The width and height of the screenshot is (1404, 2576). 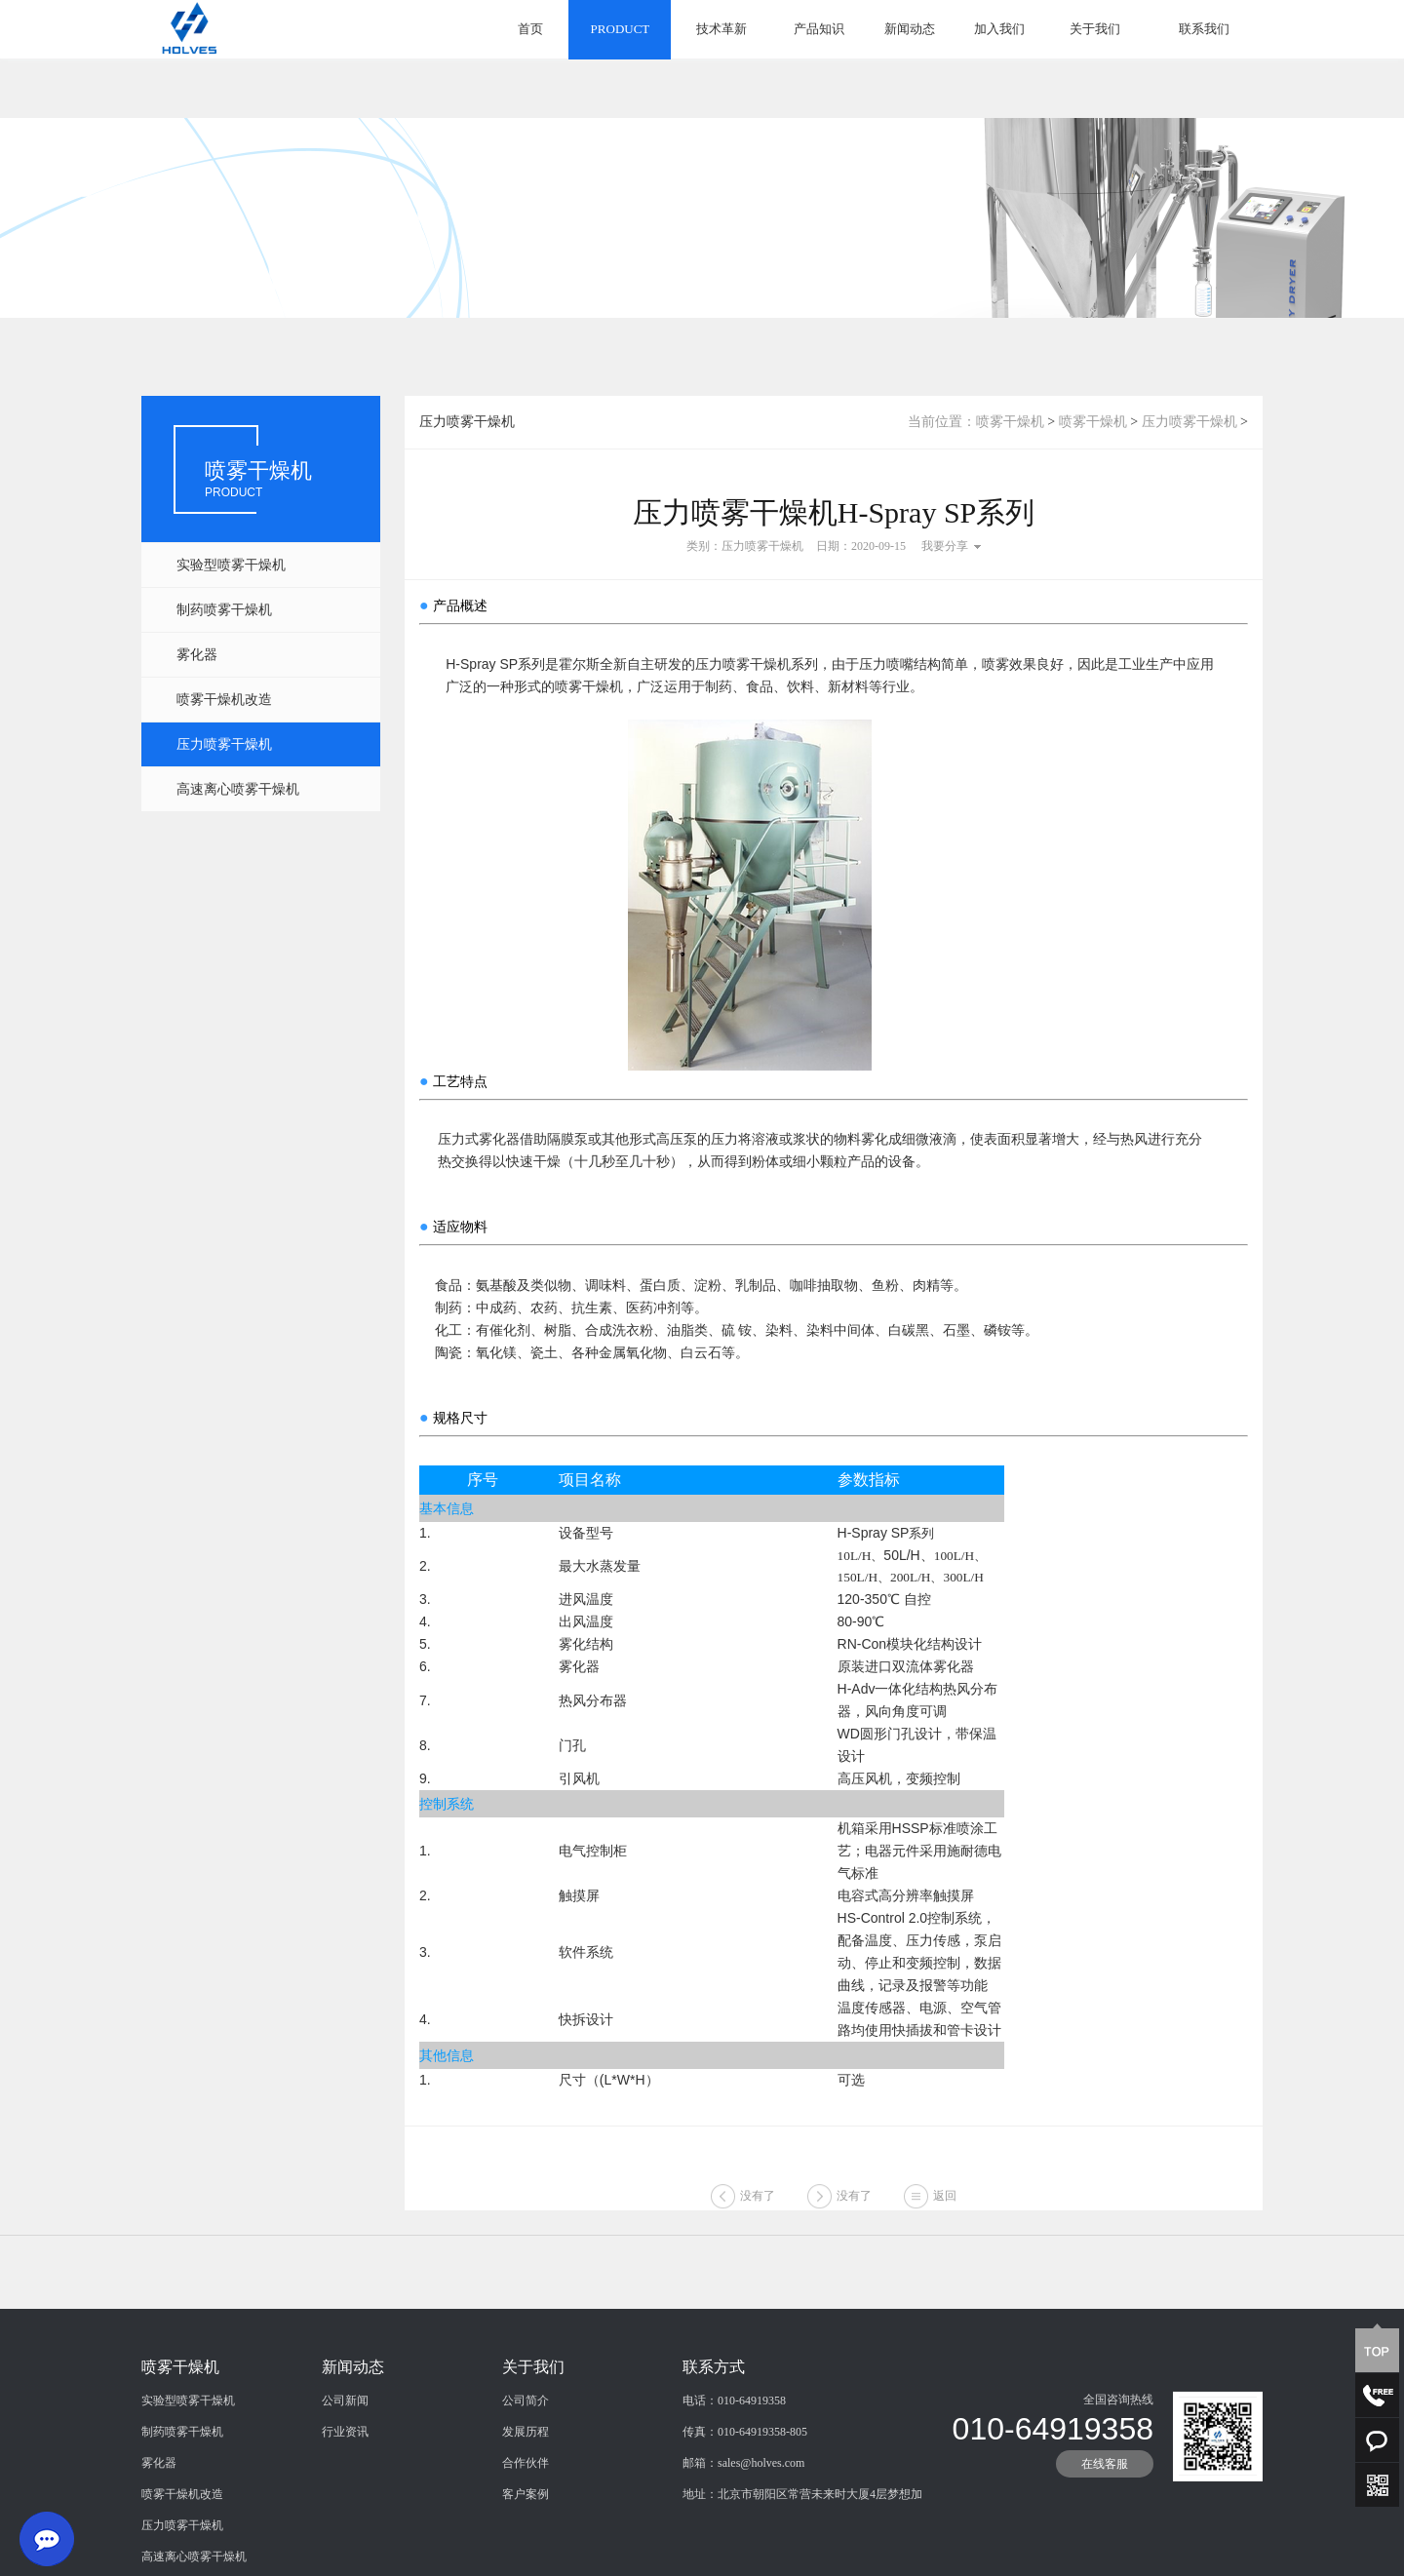 I want to click on 公司简介, so click(x=525, y=2493).